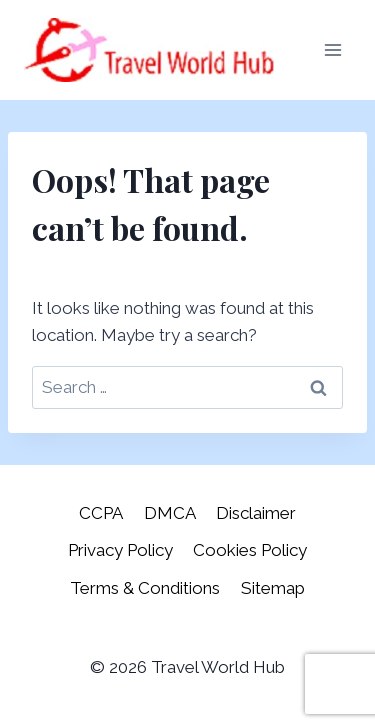 This screenshot has width=375, height=728. Describe the element at coordinates (120, 550) in the screenshot. I see `Privacy Policy` at that location.